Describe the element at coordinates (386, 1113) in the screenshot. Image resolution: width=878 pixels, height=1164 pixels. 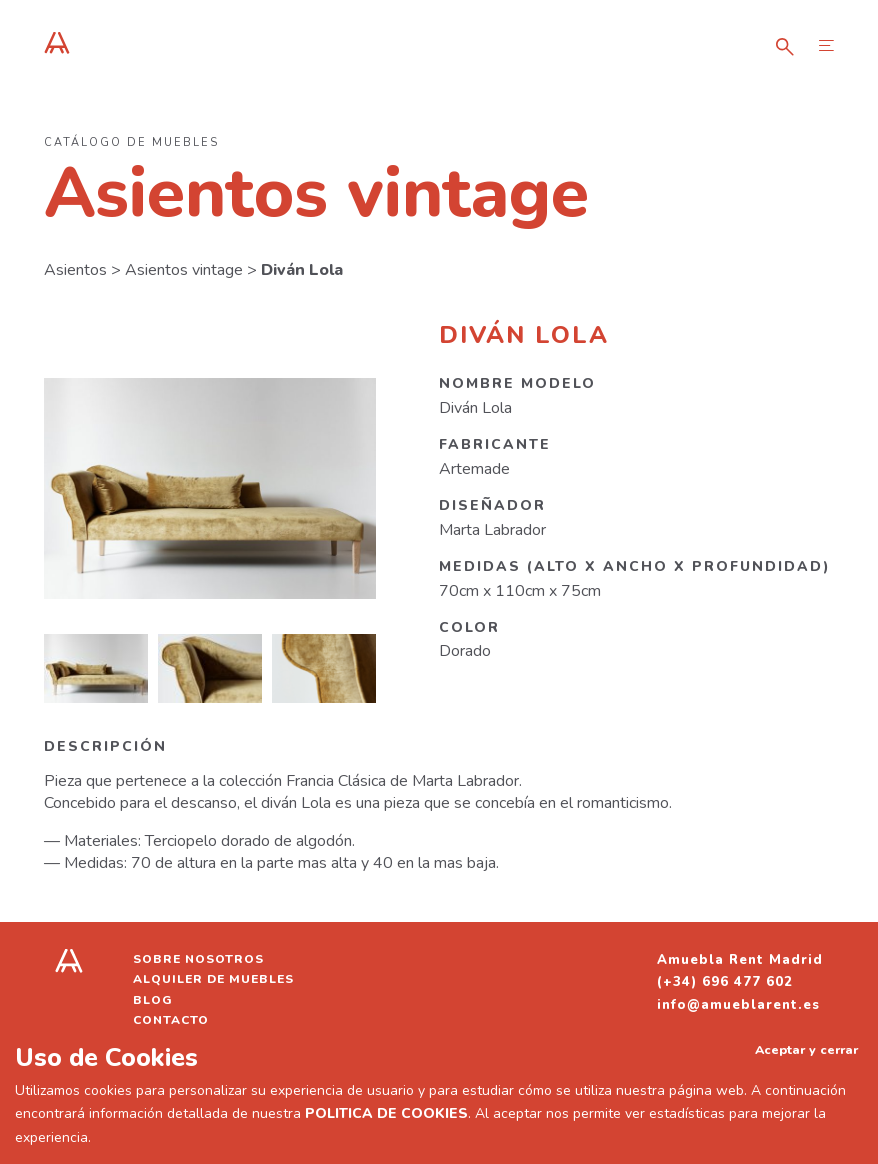
I see `POLITICA DE COOKIES` at that location.